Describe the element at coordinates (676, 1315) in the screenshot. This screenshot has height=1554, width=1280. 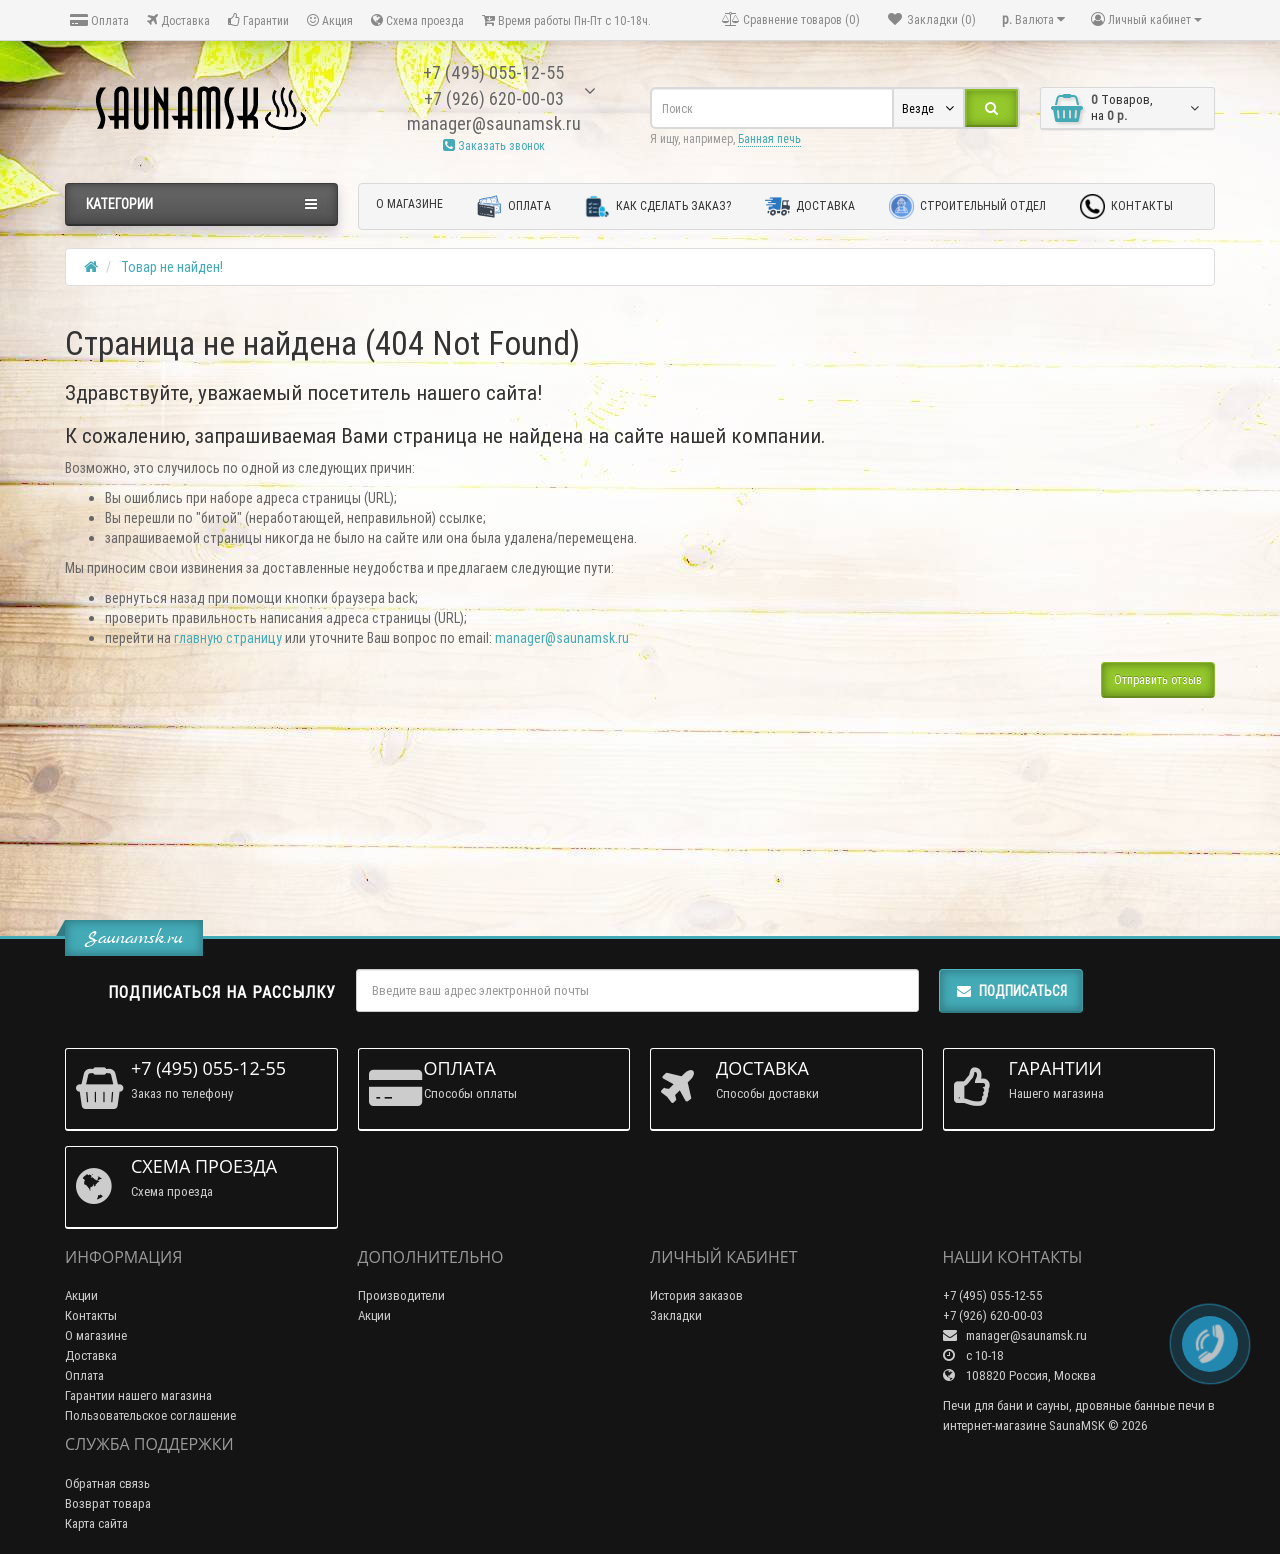
I see `Закладки` at that location.